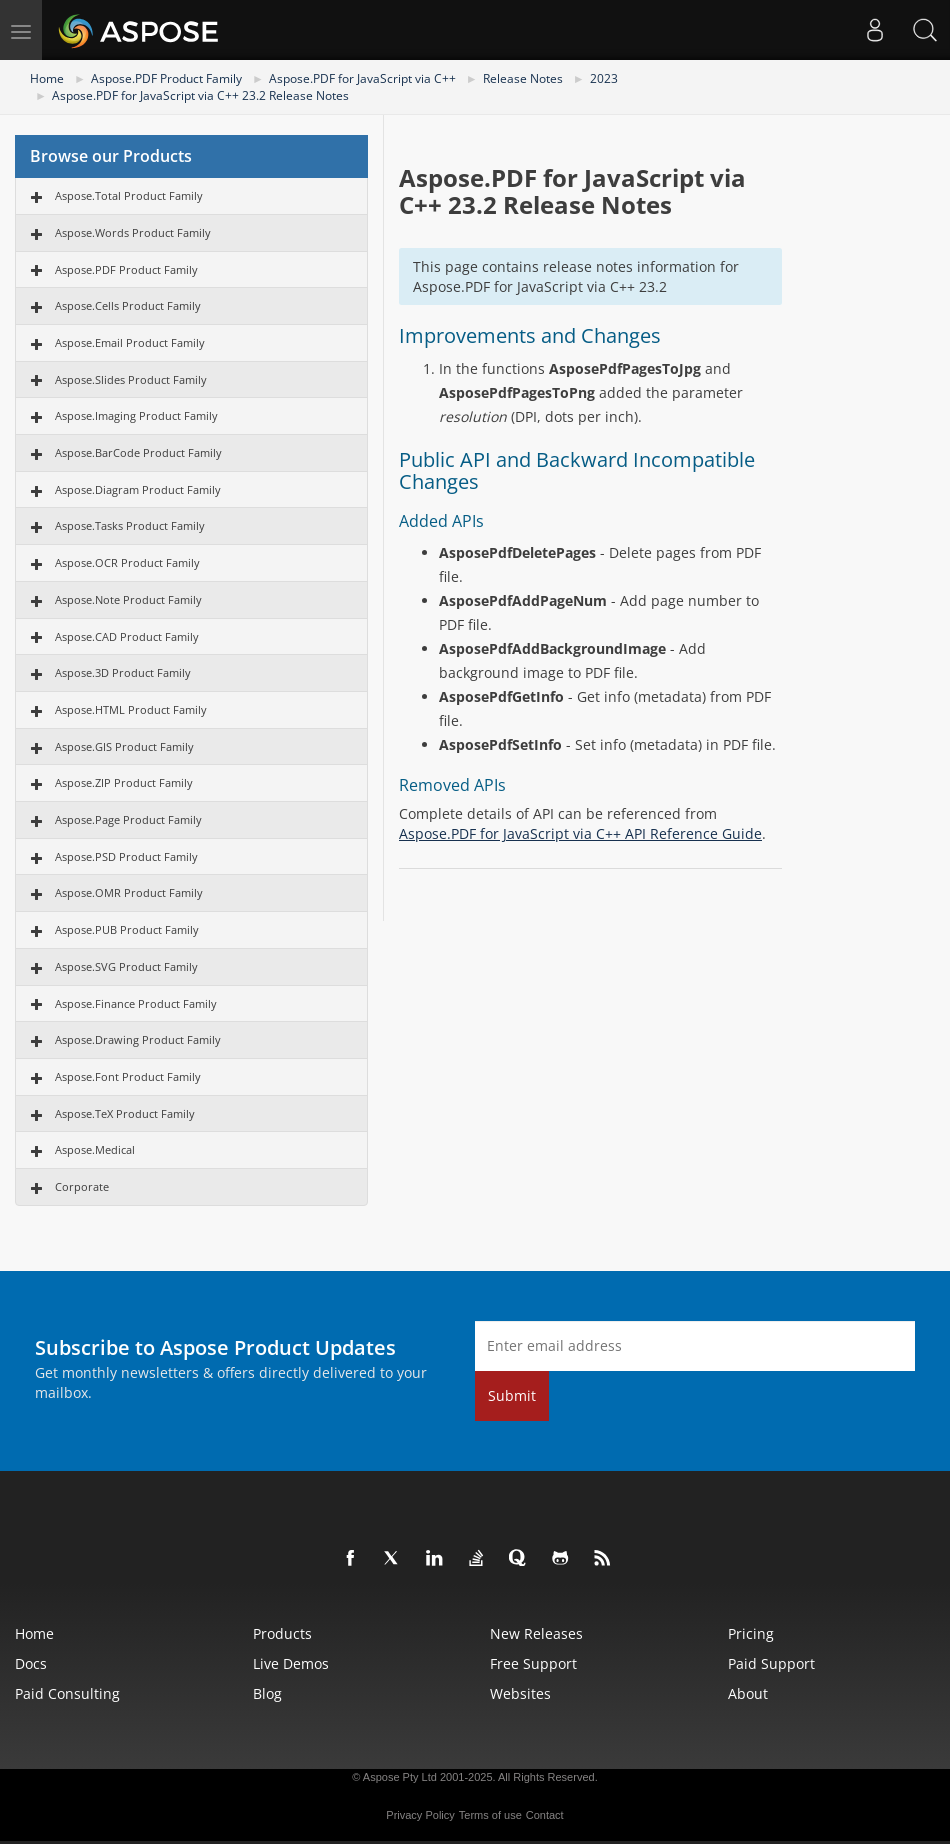 Image resolution: width=950 pixels, height=1844 pixels. What do you see at coordinates (31, 1663) in the screenshot?
I see `Docs` at bounding box center [31, 1663].